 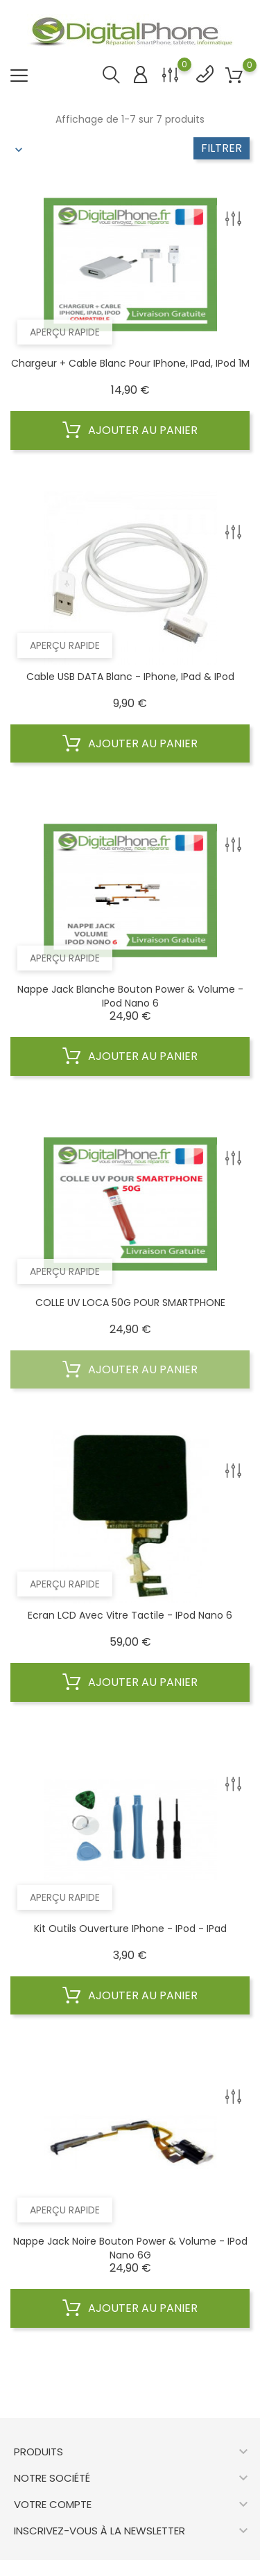 I want to click on Kit Outils Ouverture iPhone - iPod - iPad, so click(x=130, y=1928).